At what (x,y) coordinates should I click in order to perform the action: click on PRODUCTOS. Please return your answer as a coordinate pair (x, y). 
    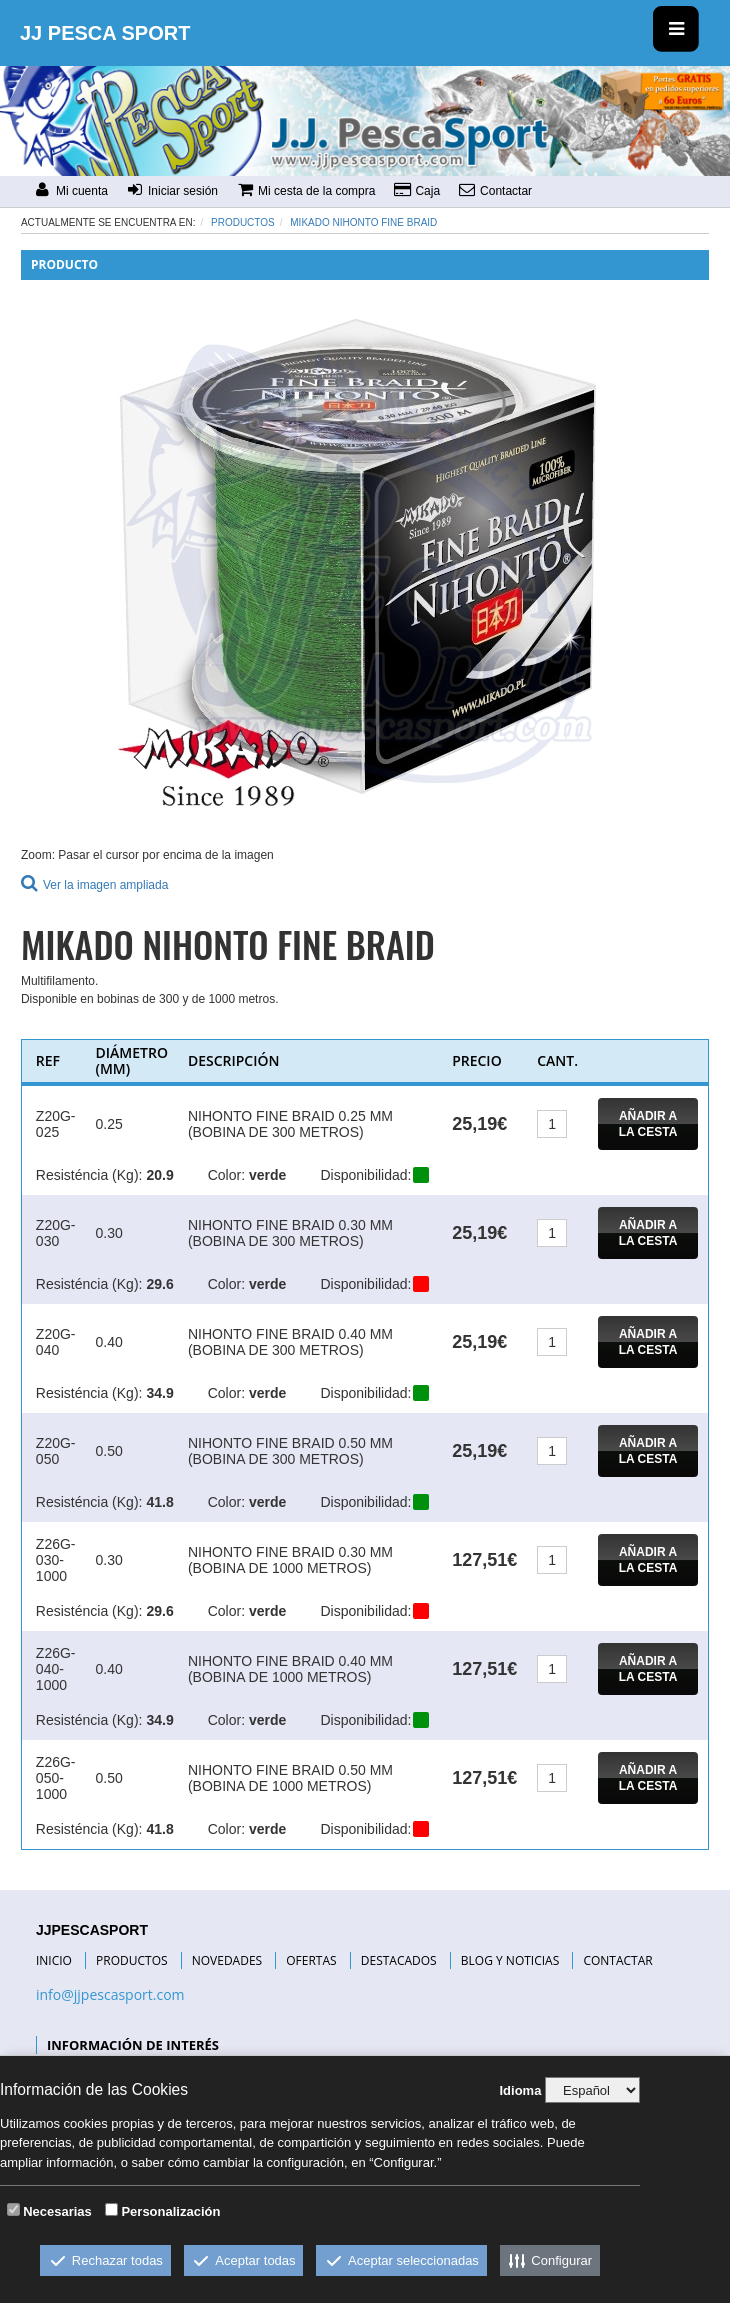
    Looking at the image, I should click on (132, 1960).